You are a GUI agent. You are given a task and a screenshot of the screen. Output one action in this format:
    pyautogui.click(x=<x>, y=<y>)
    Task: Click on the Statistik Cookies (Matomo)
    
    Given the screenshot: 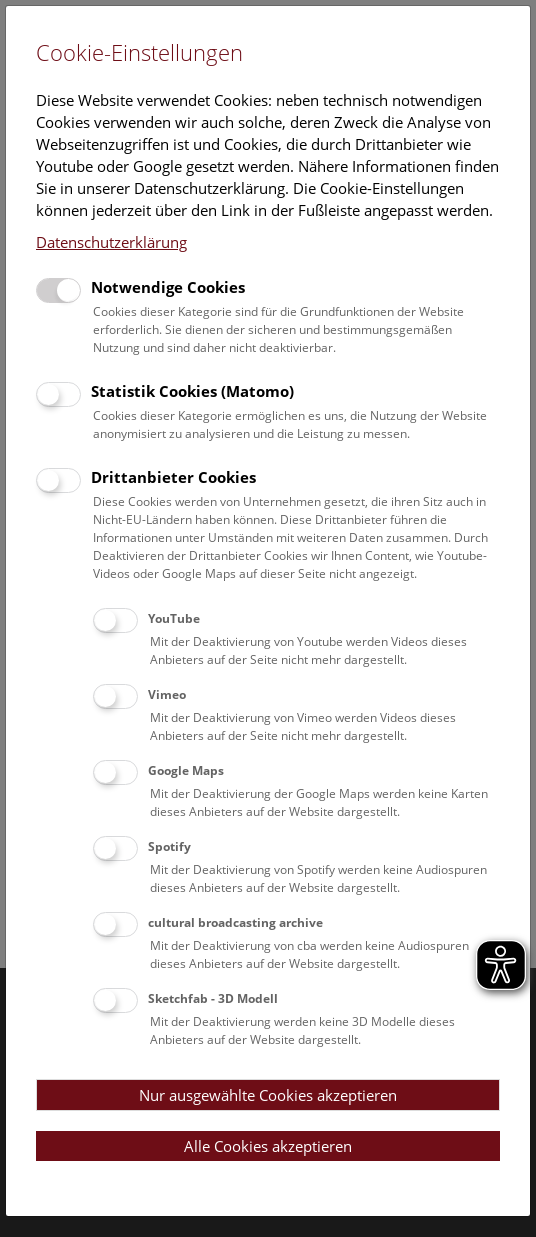 What is the action you would take?
    pyautogui.click(x=192, y=391)
    